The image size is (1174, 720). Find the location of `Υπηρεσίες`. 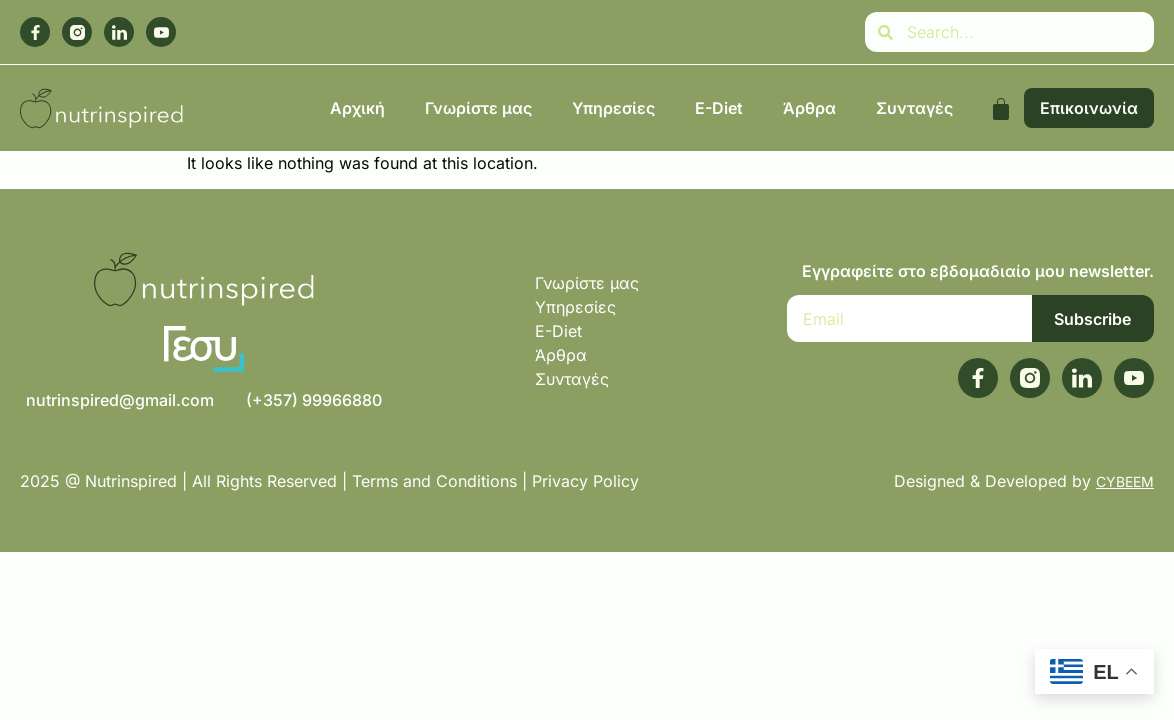

Υπηρεσίες is located at coordinates (613, 108).